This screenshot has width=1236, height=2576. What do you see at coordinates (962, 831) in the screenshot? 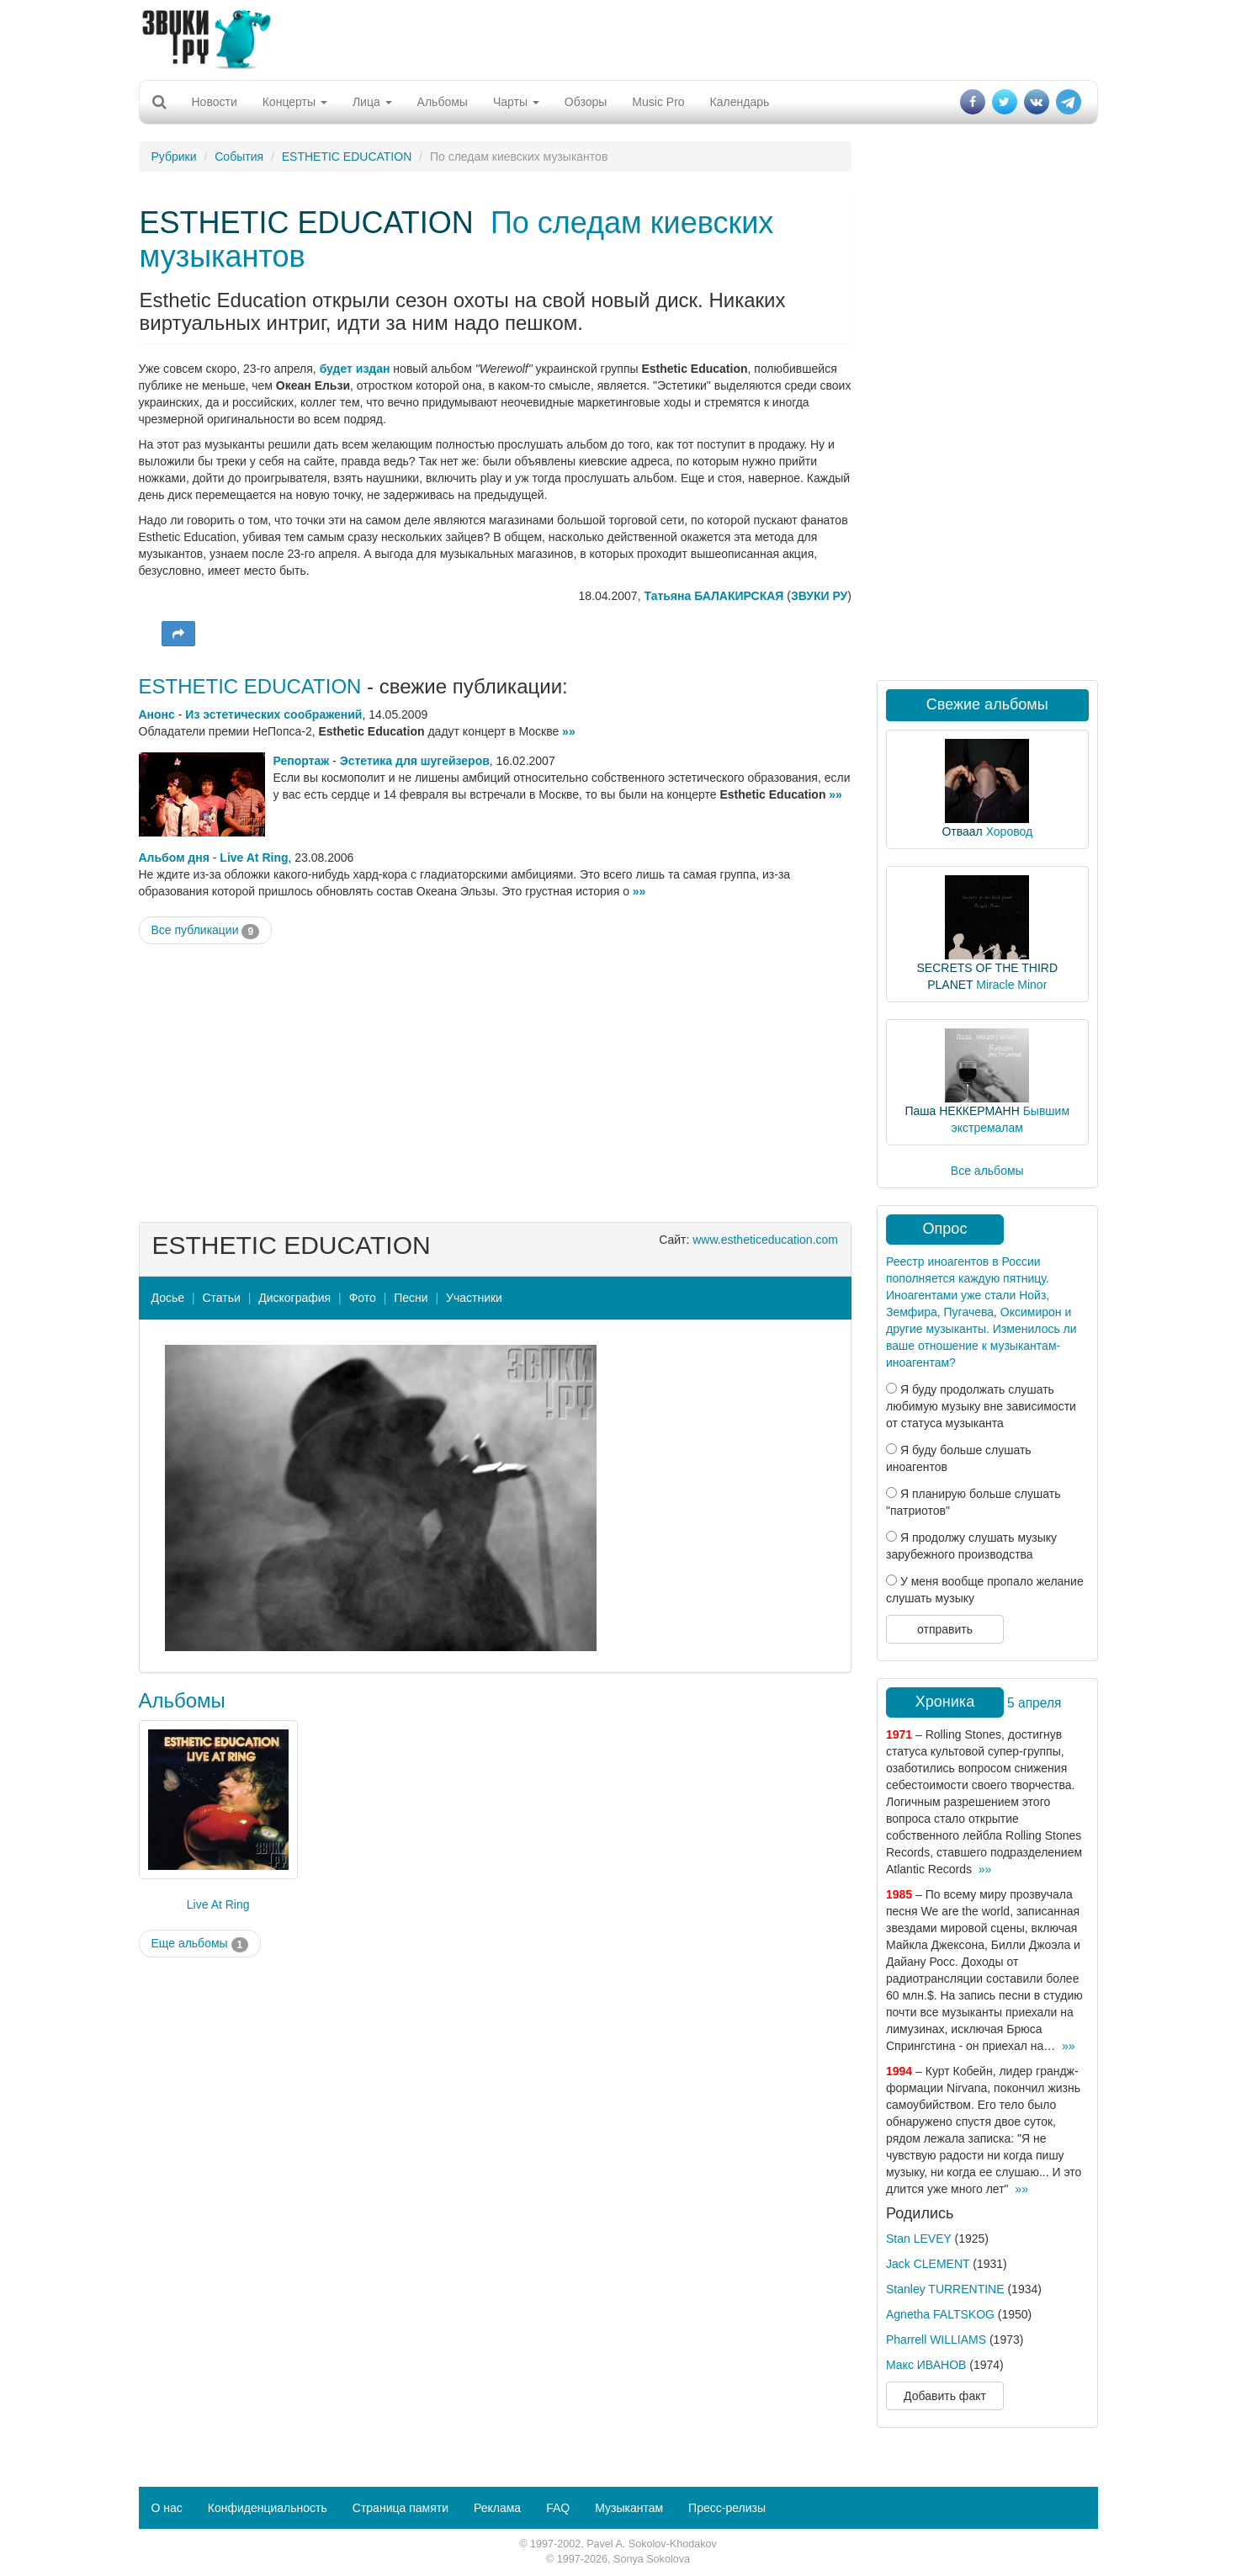
I see `Отваал` at bounding box center [962, 831].